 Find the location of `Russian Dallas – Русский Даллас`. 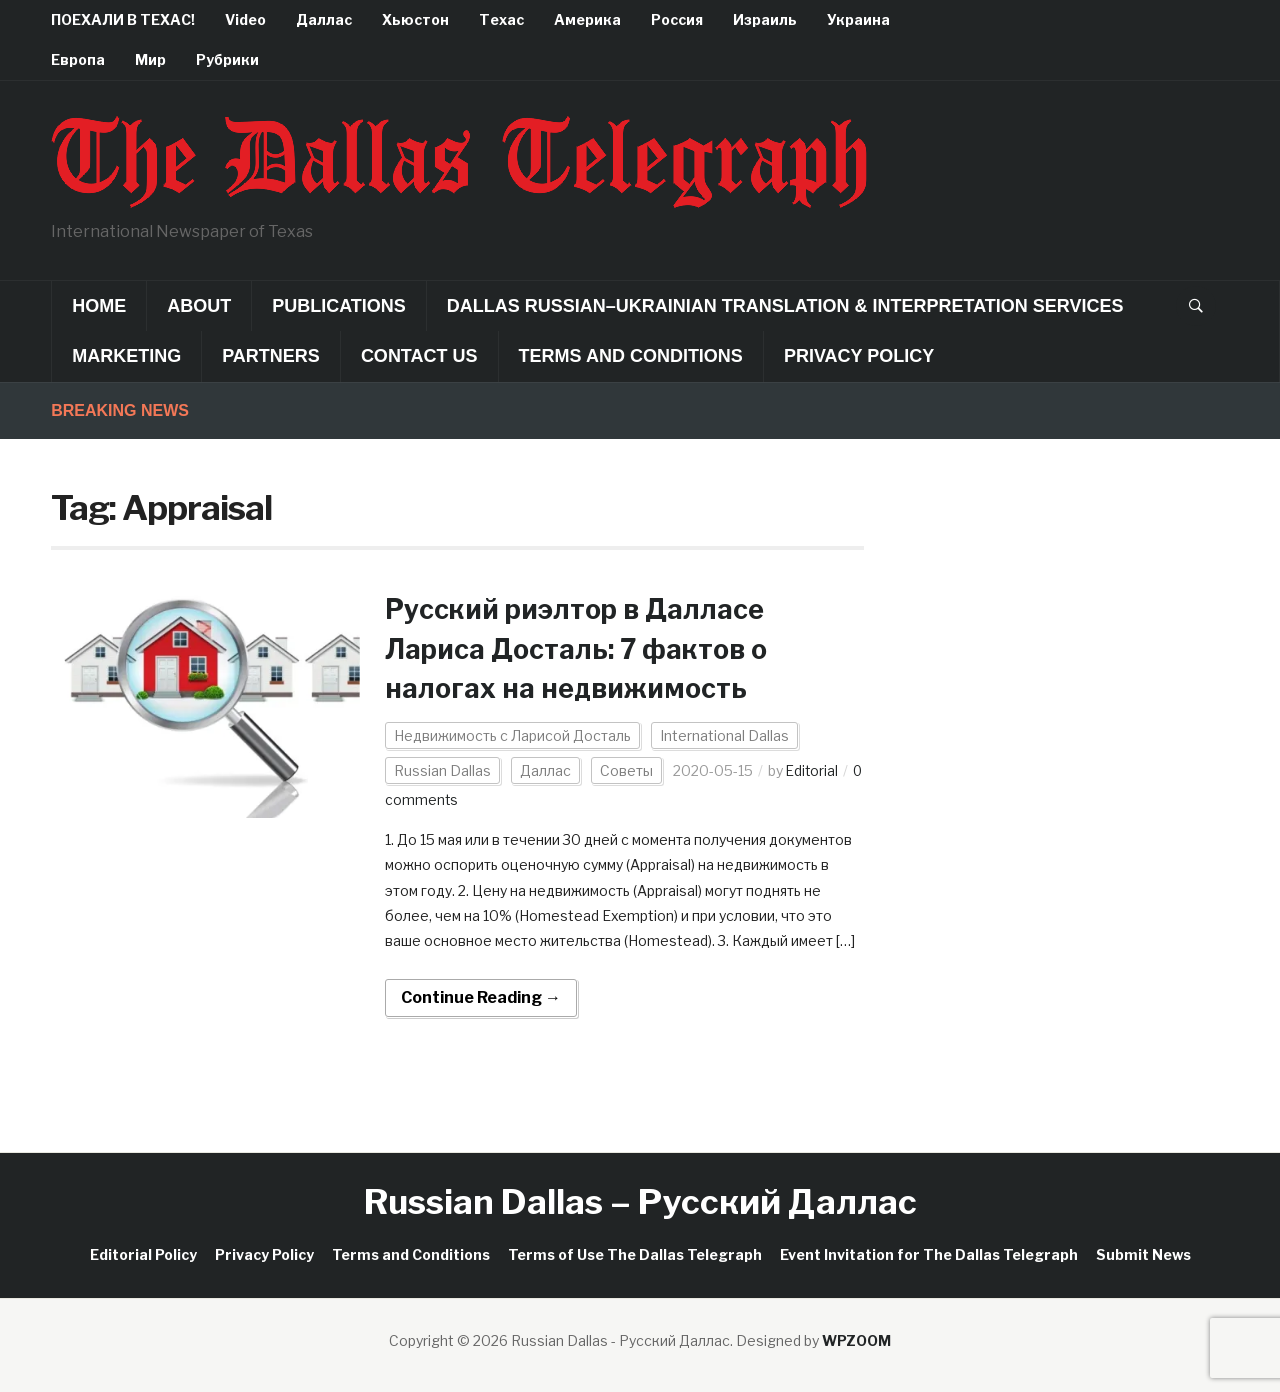

Russian Dallas – Русский Даллас is located at coordinates (640, 1201).